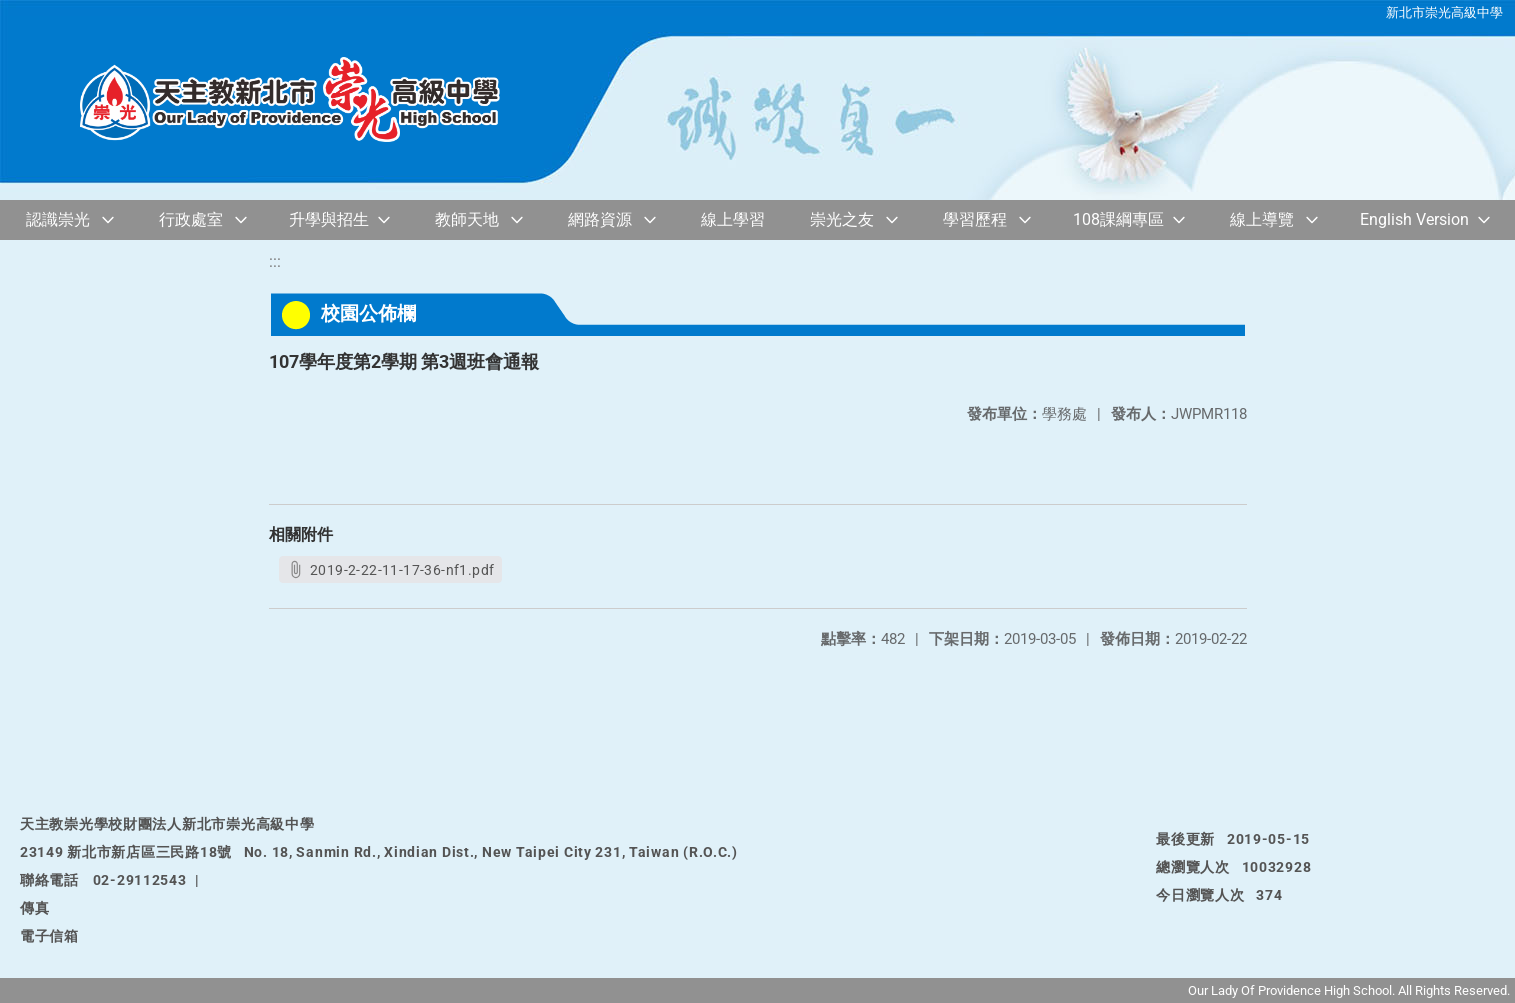 The height and width of the screenshot is (1003, 1515). What do you see at coordinates (467, 219) in the screenshot?
I see `教師天地` at bounding box center [467, 219].